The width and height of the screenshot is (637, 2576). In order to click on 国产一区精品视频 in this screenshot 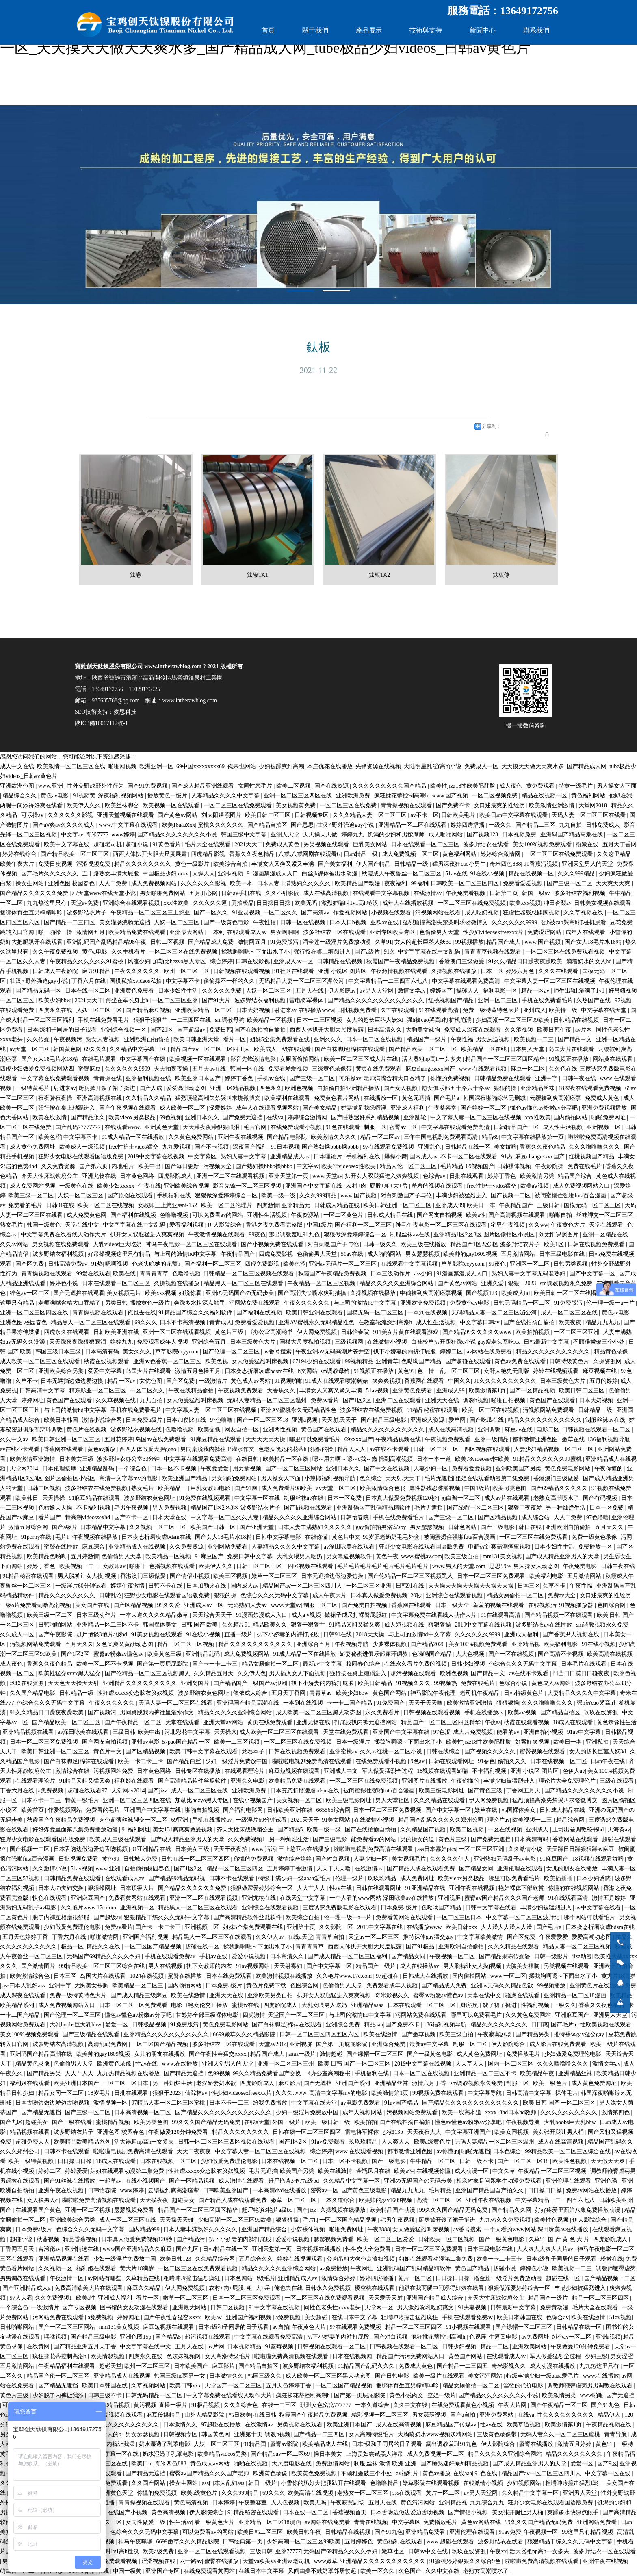, I will do `click(533, 1391)`.